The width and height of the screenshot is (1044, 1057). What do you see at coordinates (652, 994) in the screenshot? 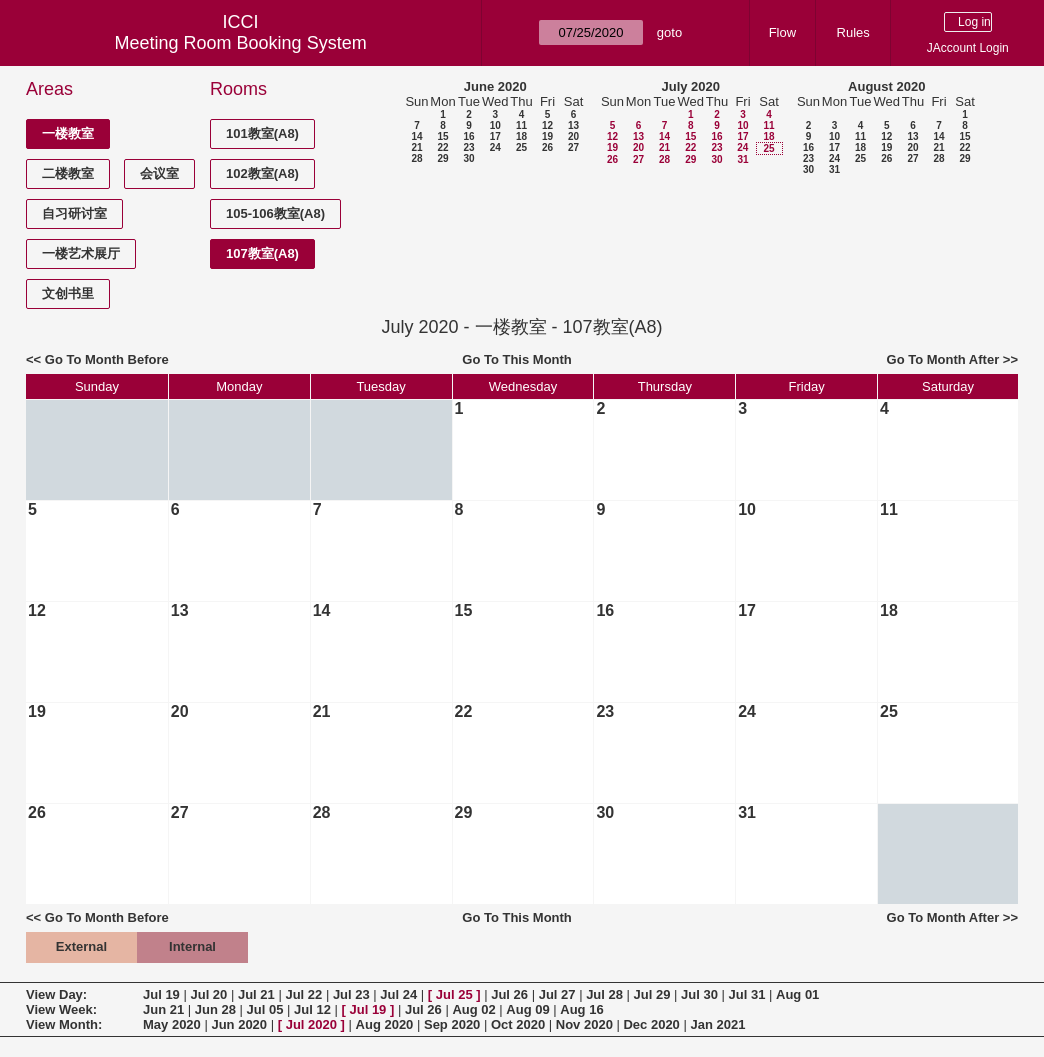
I see `Jul 29` at bounding box center [652, 994].